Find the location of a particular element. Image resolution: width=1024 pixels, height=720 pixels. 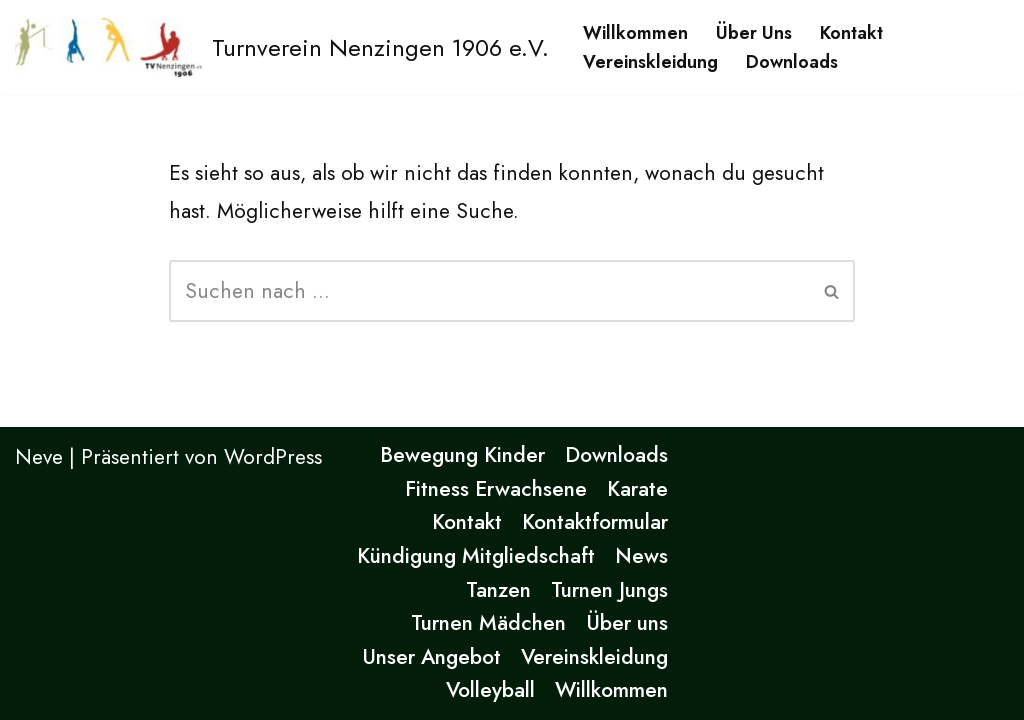

Downloads is located at coordinates (792, 62).